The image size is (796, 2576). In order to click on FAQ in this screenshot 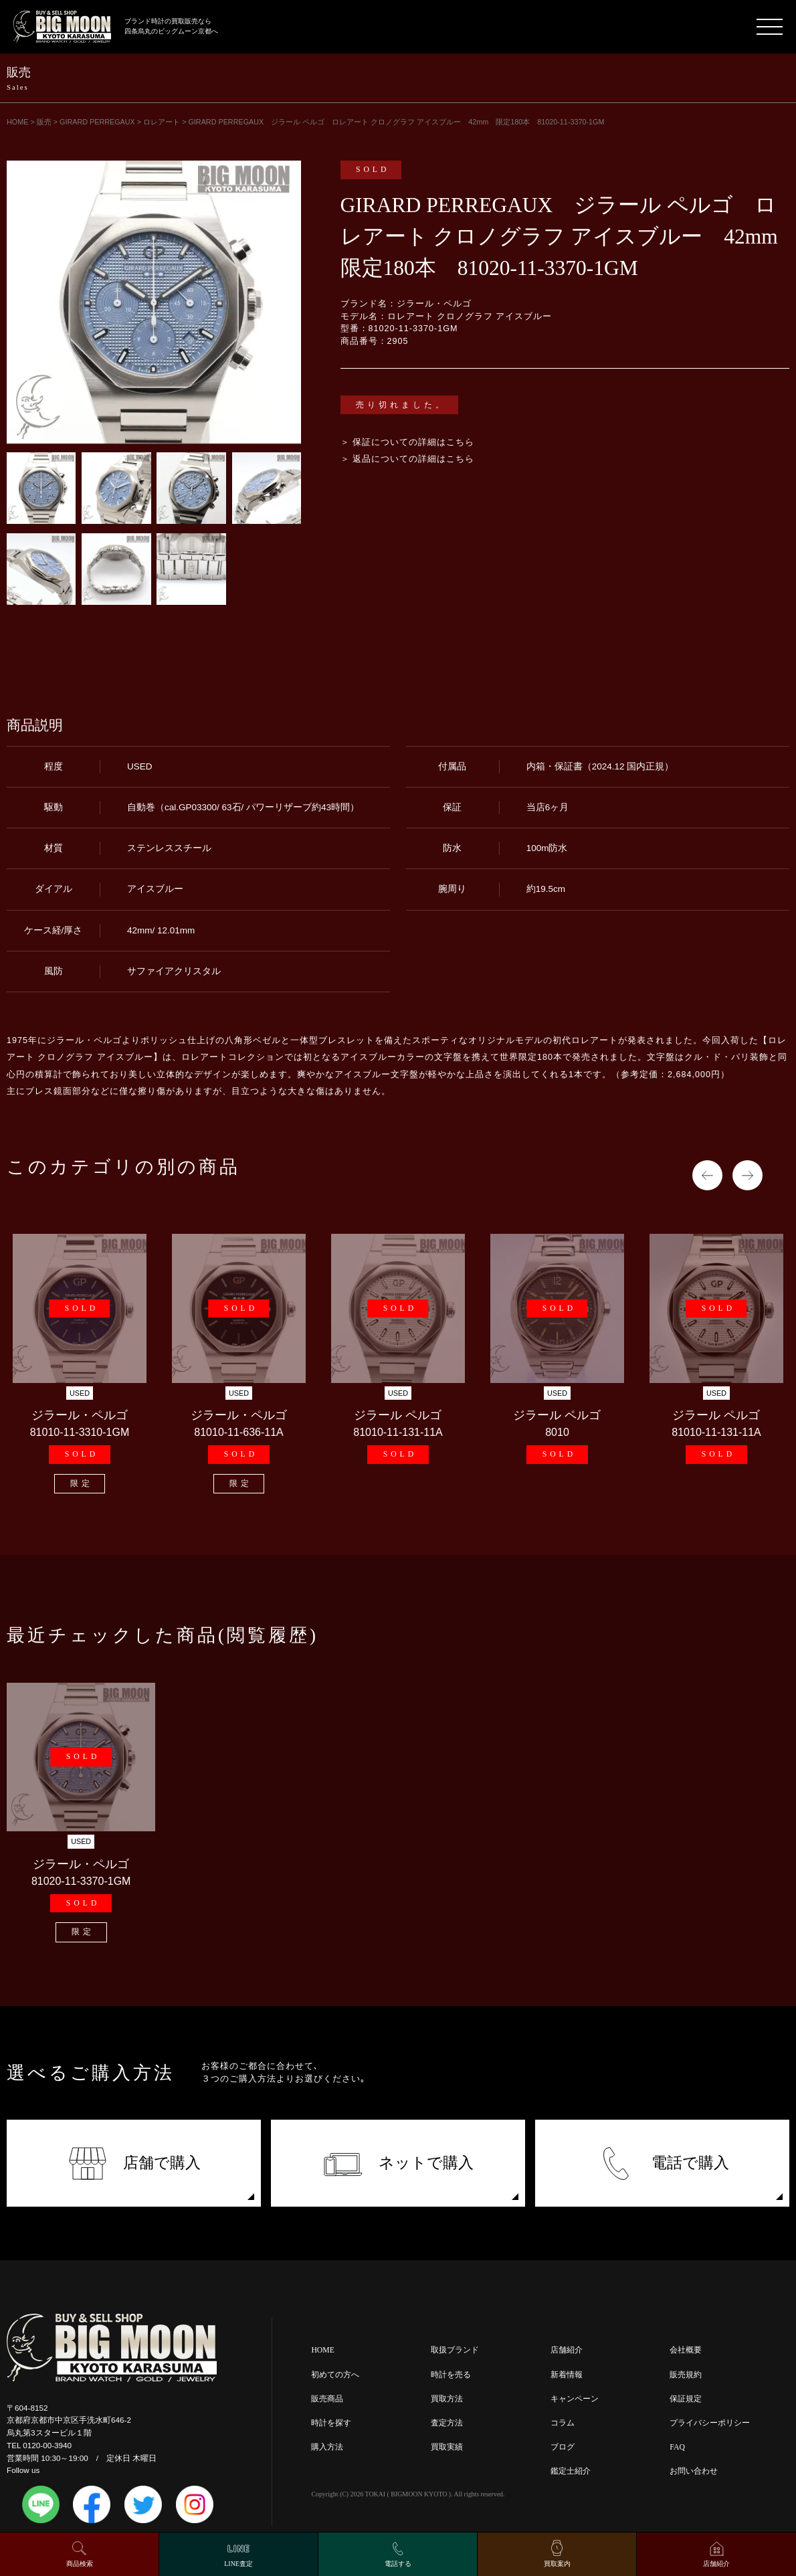, I will do `click(677, 2447)`.